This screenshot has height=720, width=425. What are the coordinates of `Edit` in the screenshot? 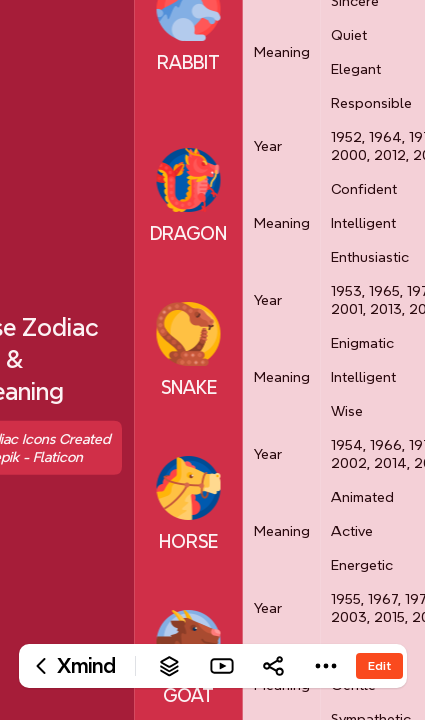 It's located at (379, 665).